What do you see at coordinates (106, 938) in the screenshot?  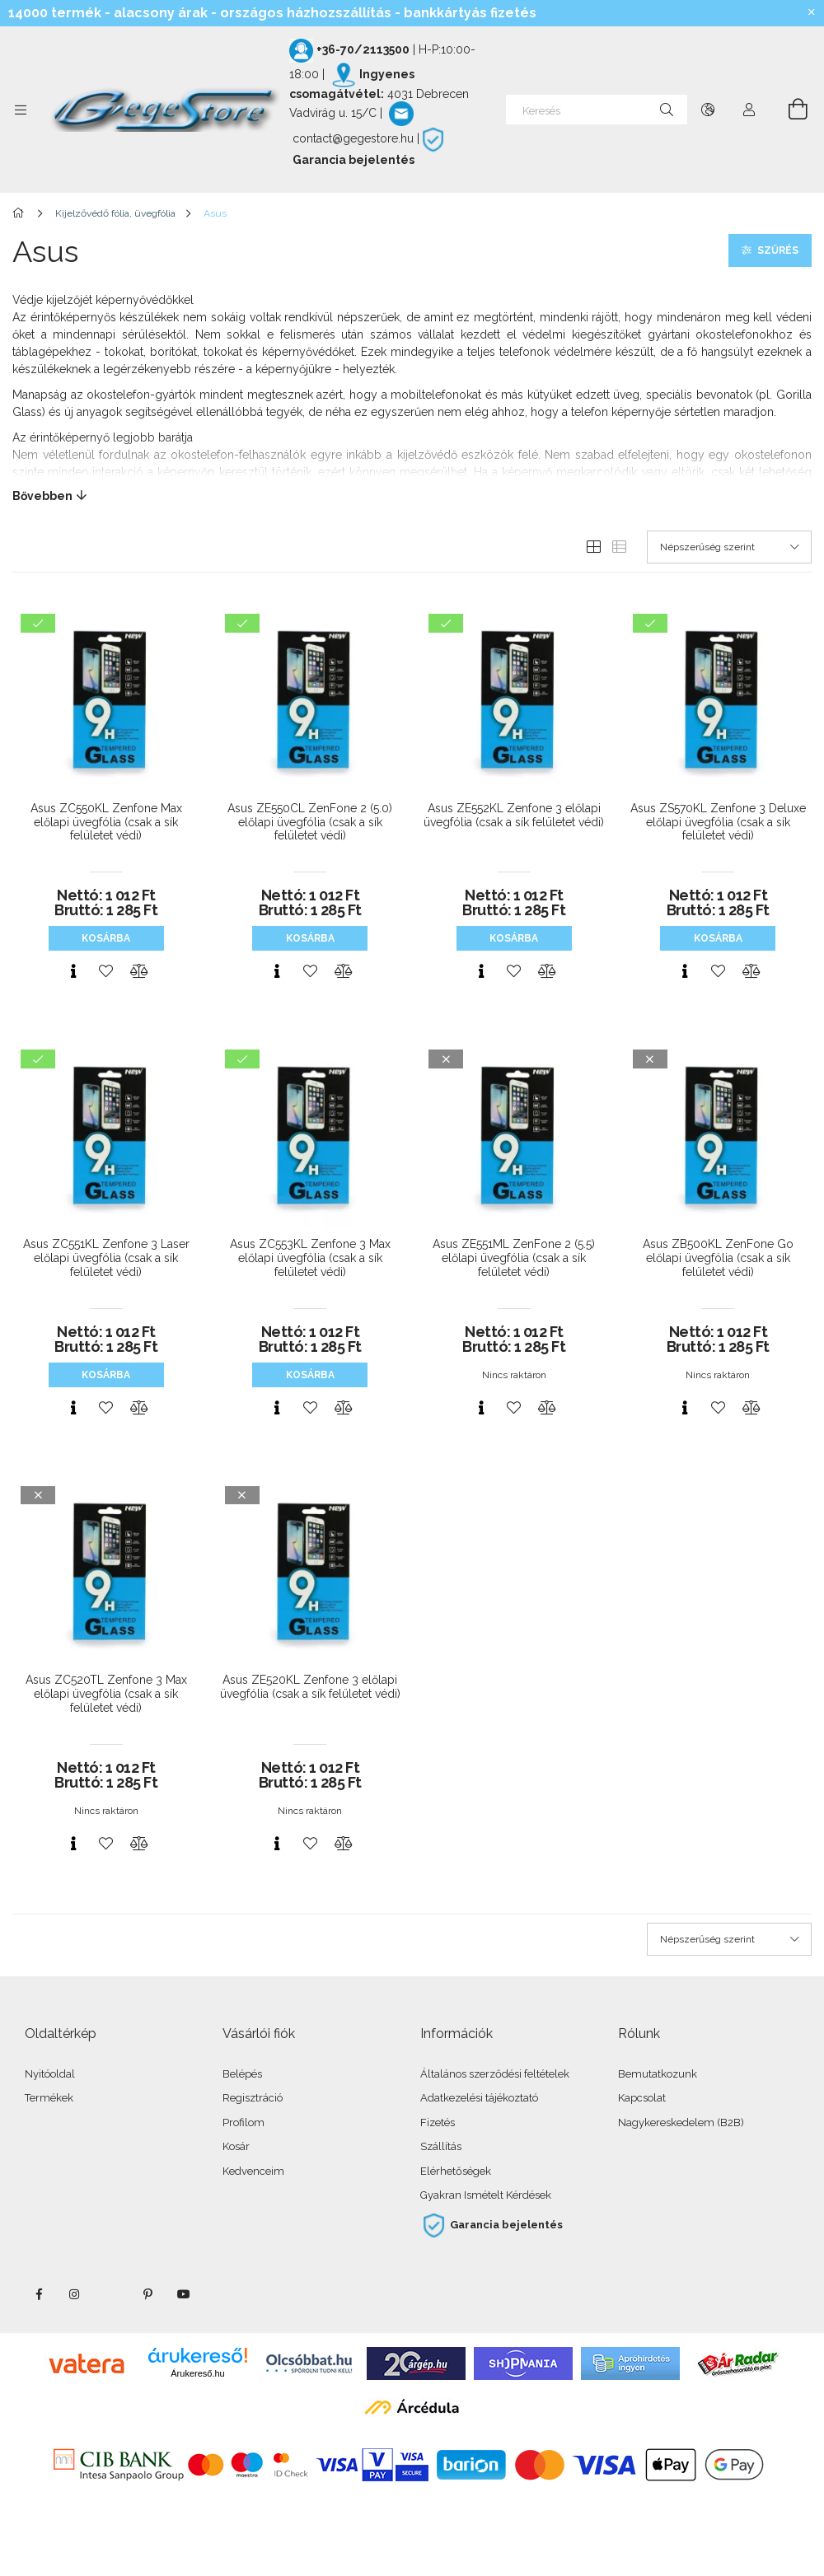 I see `Kosárba` at bounding box center [106, 938].